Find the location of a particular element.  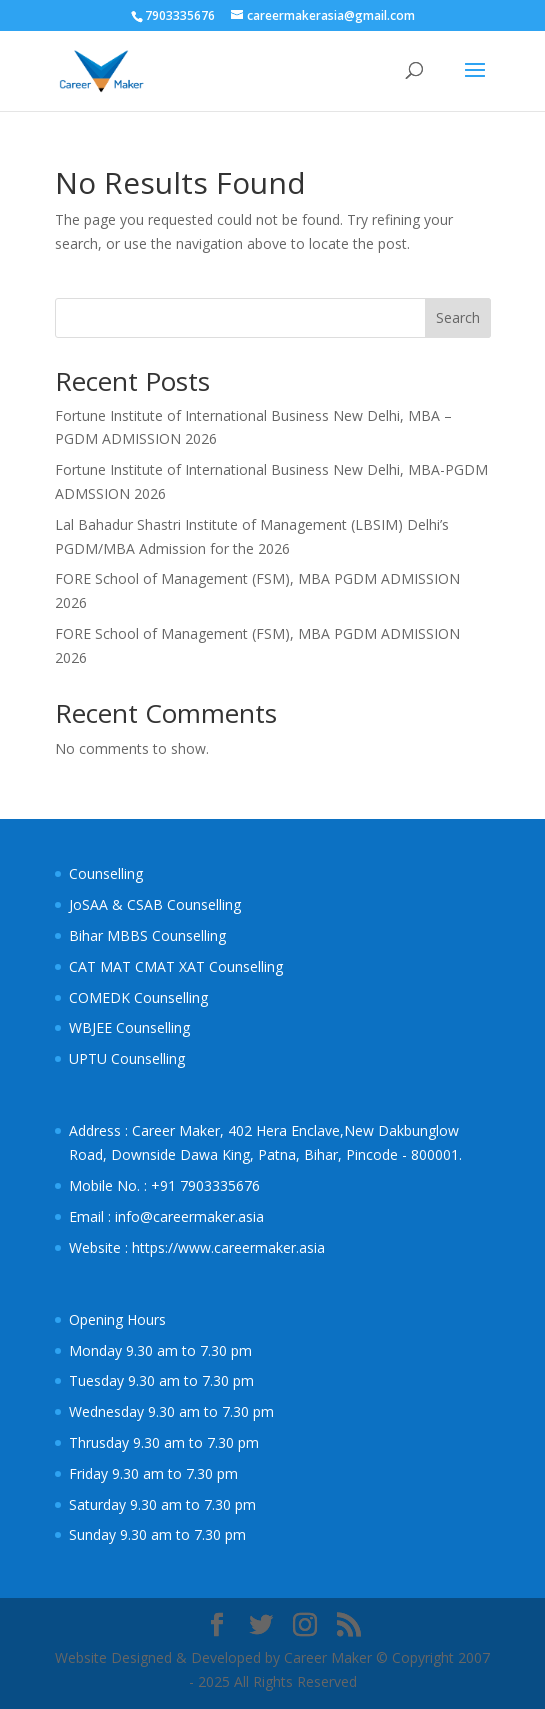

UPTU Counselling is located at coordinates (127, 1058).